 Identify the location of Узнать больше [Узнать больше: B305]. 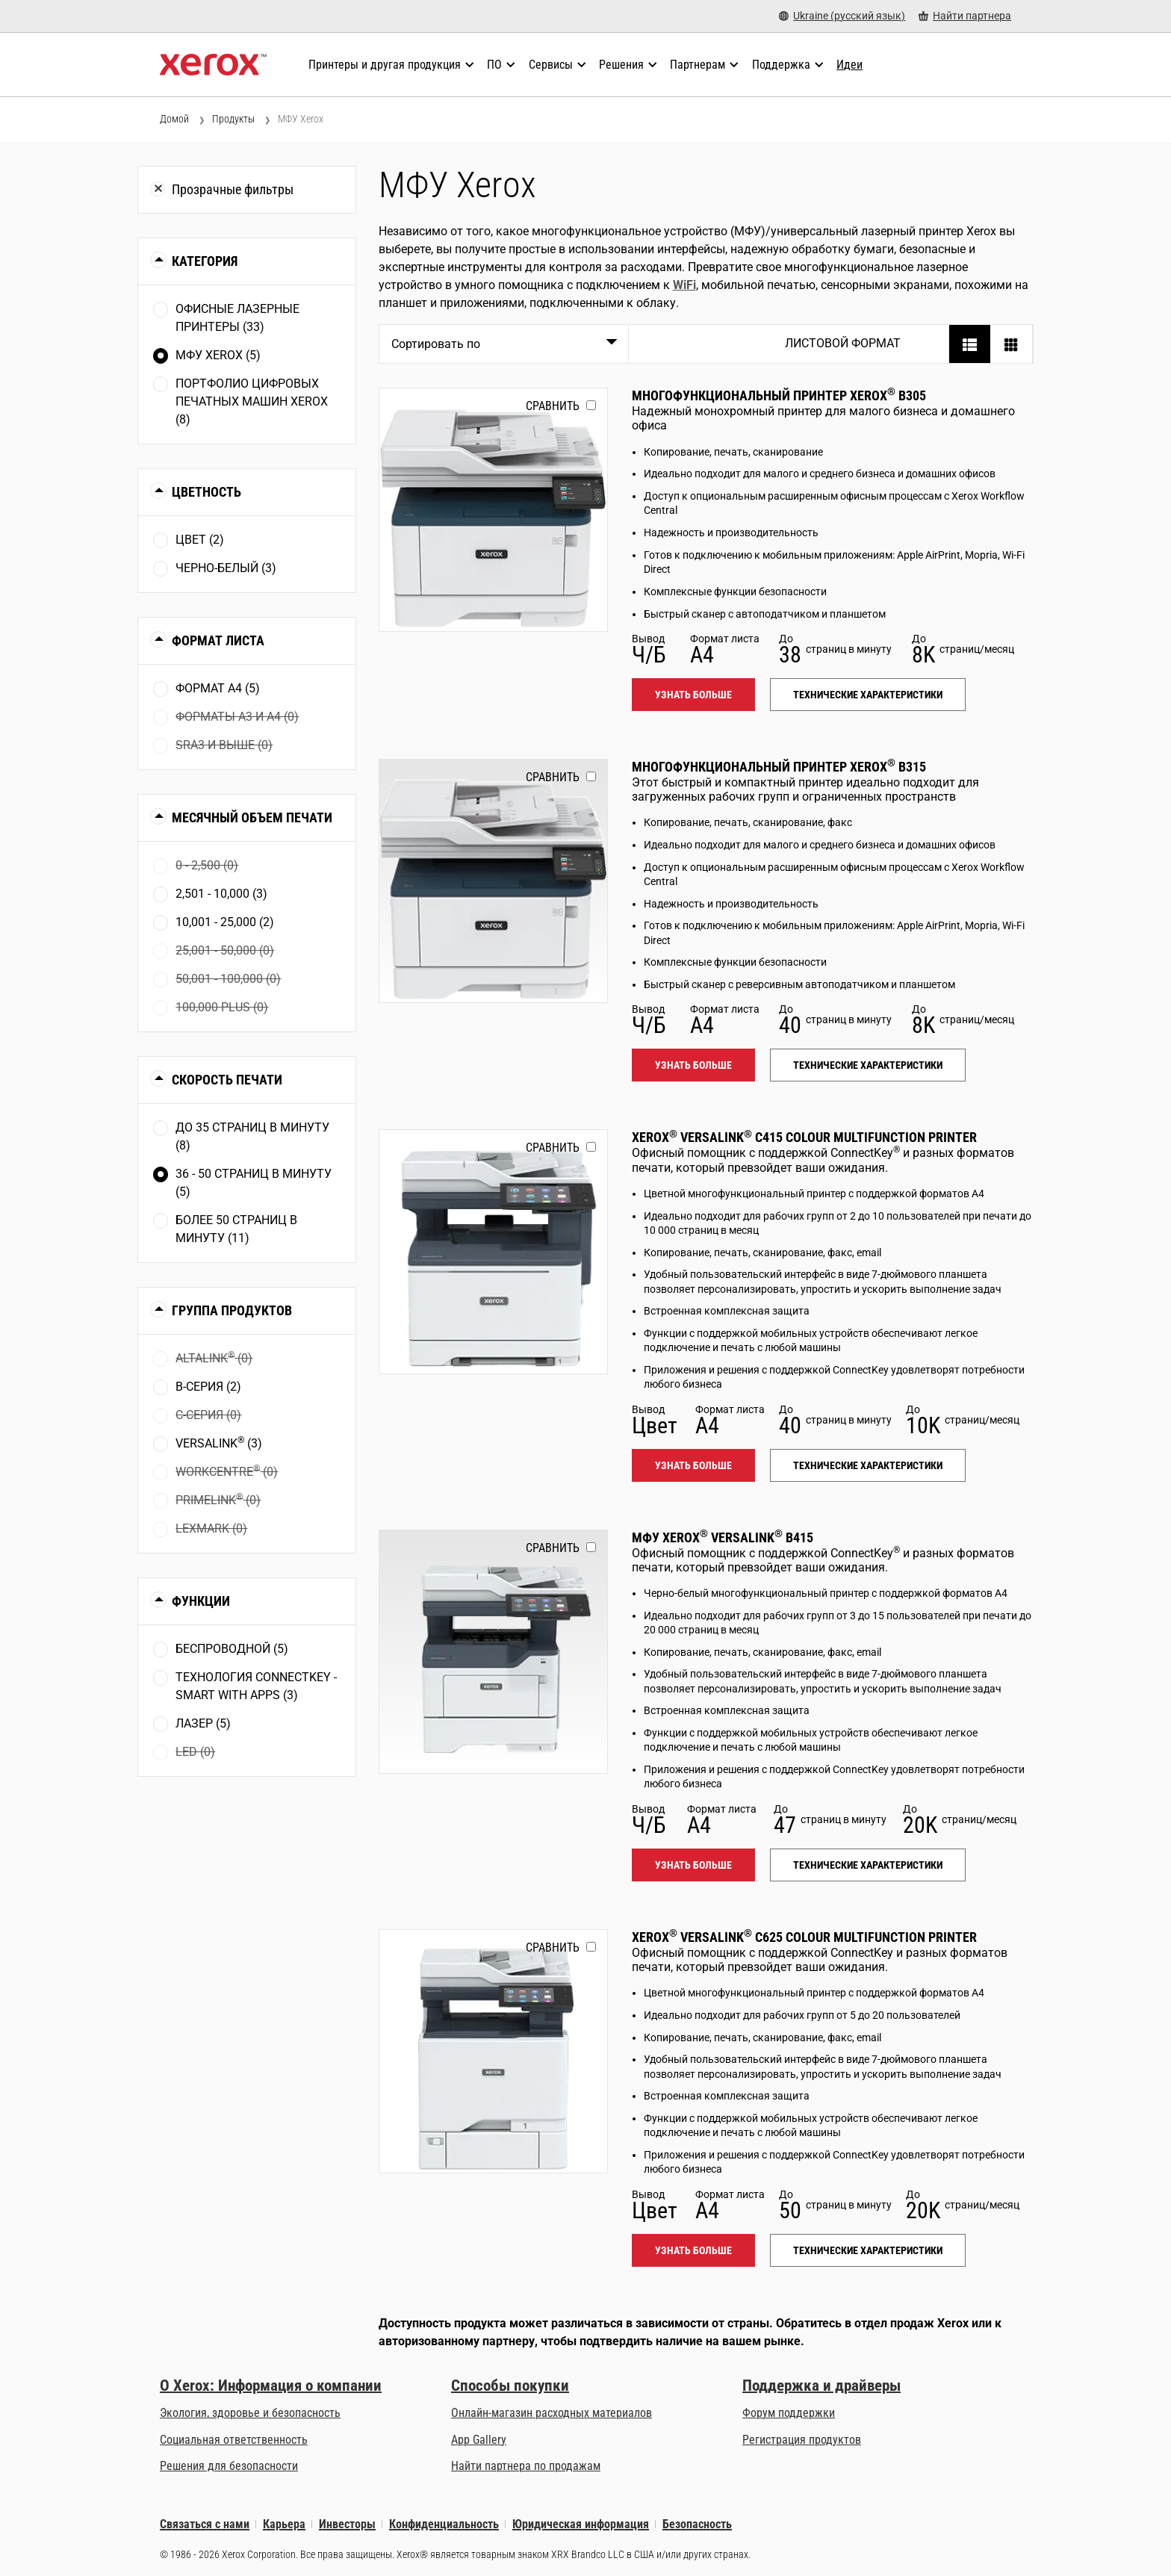
(693, 695).